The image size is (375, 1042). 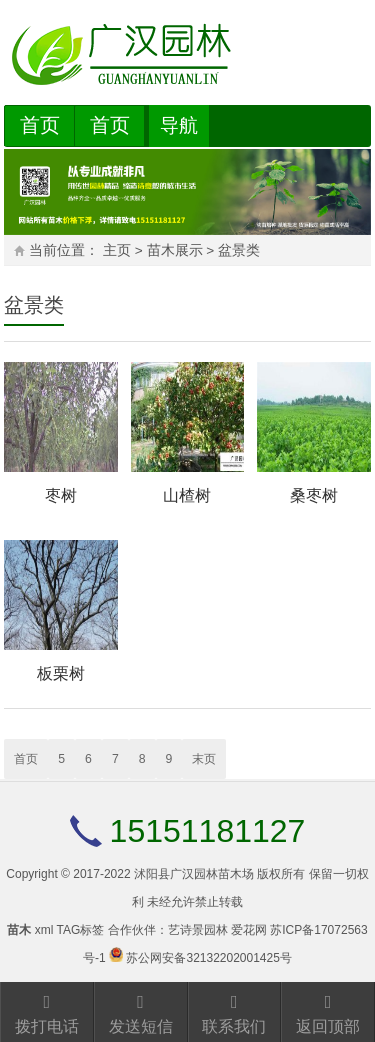 I want to click on 15151181127, so click(x=208, y=831).